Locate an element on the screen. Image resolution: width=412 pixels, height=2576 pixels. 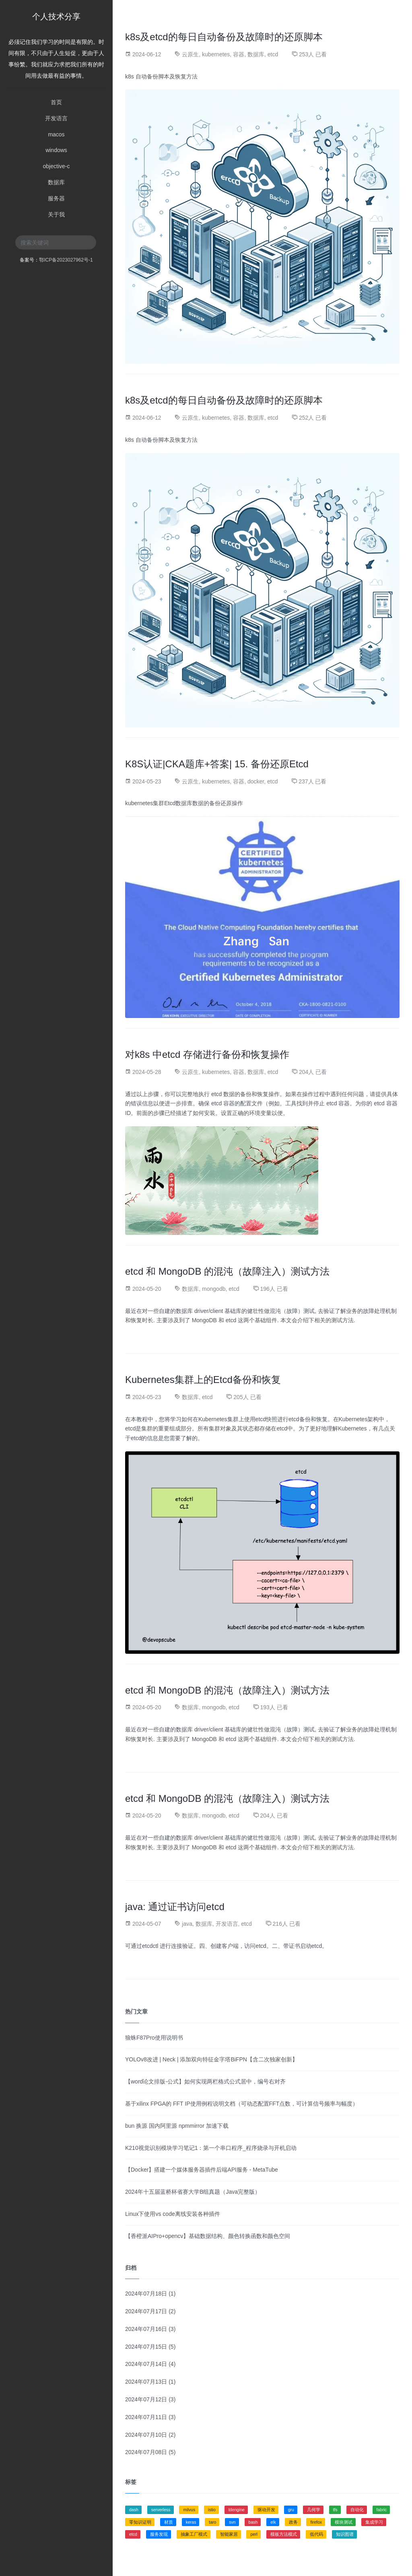
K210视觉识别模块学习笔记1：第一个串口程序_程序烧录与开机启动 is located at coordinates (211, 2148).